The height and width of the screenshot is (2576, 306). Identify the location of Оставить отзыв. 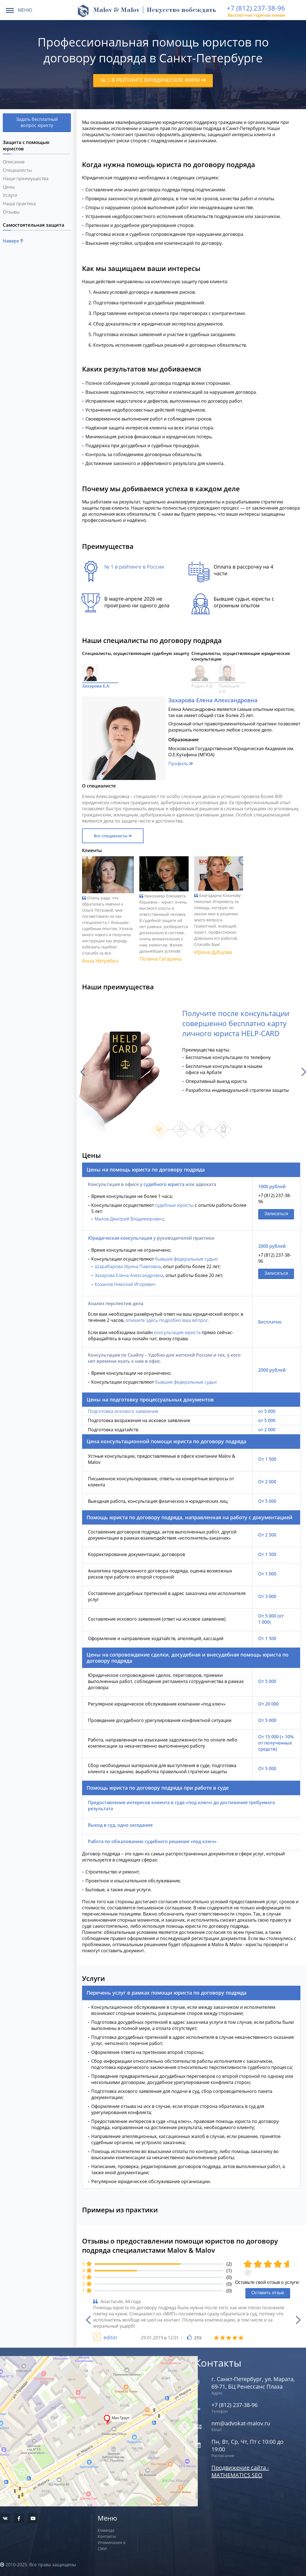
(267, 2292).